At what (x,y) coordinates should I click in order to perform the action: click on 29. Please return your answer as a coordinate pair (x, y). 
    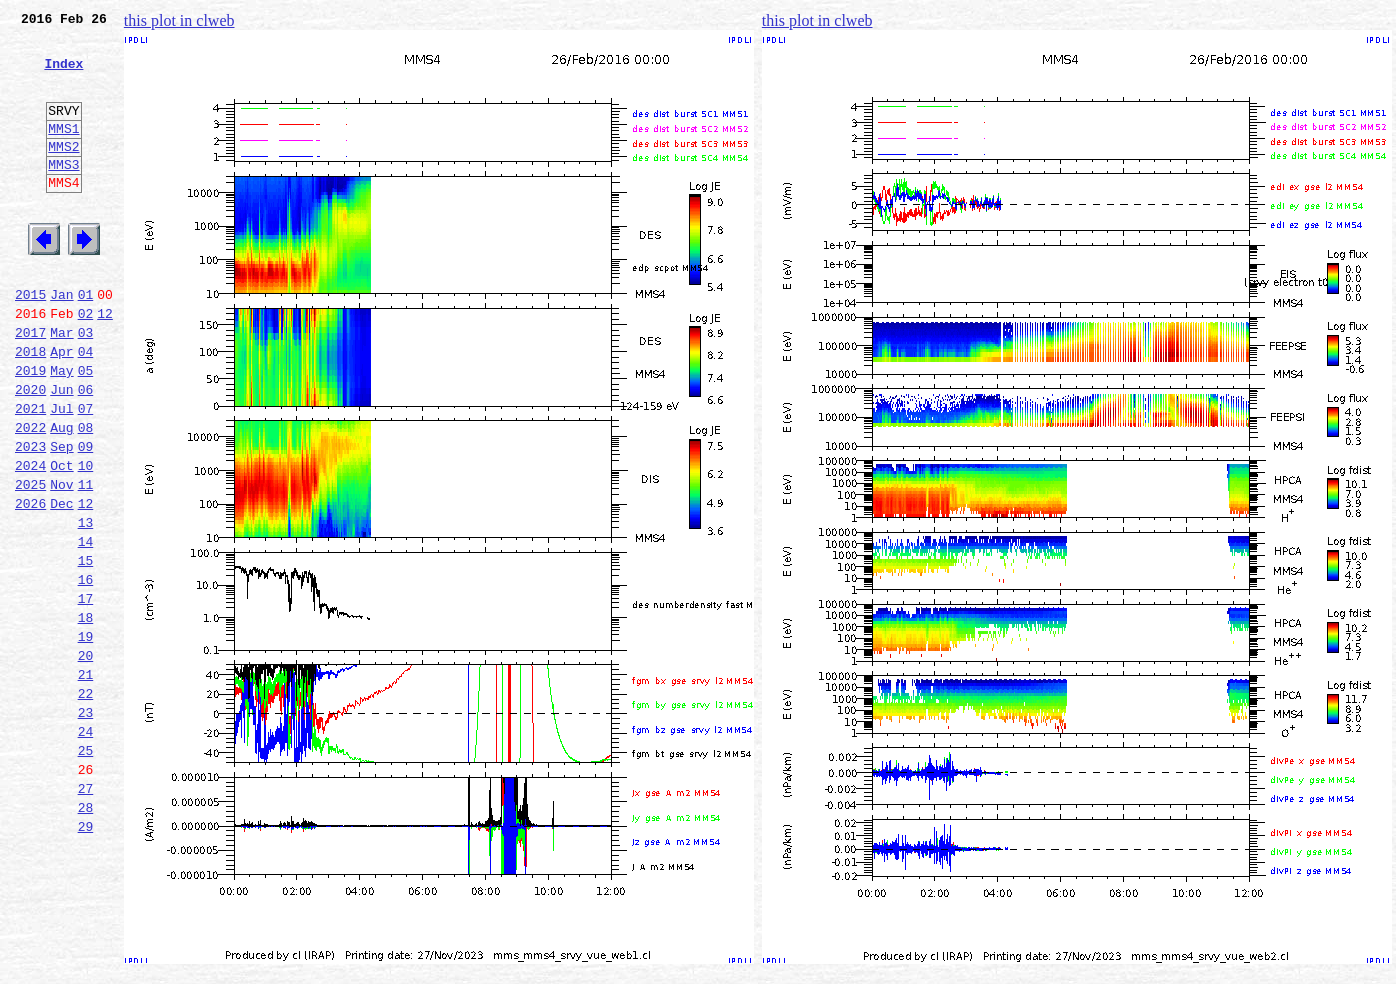
    Looking at the image, I should click on (86, 958).